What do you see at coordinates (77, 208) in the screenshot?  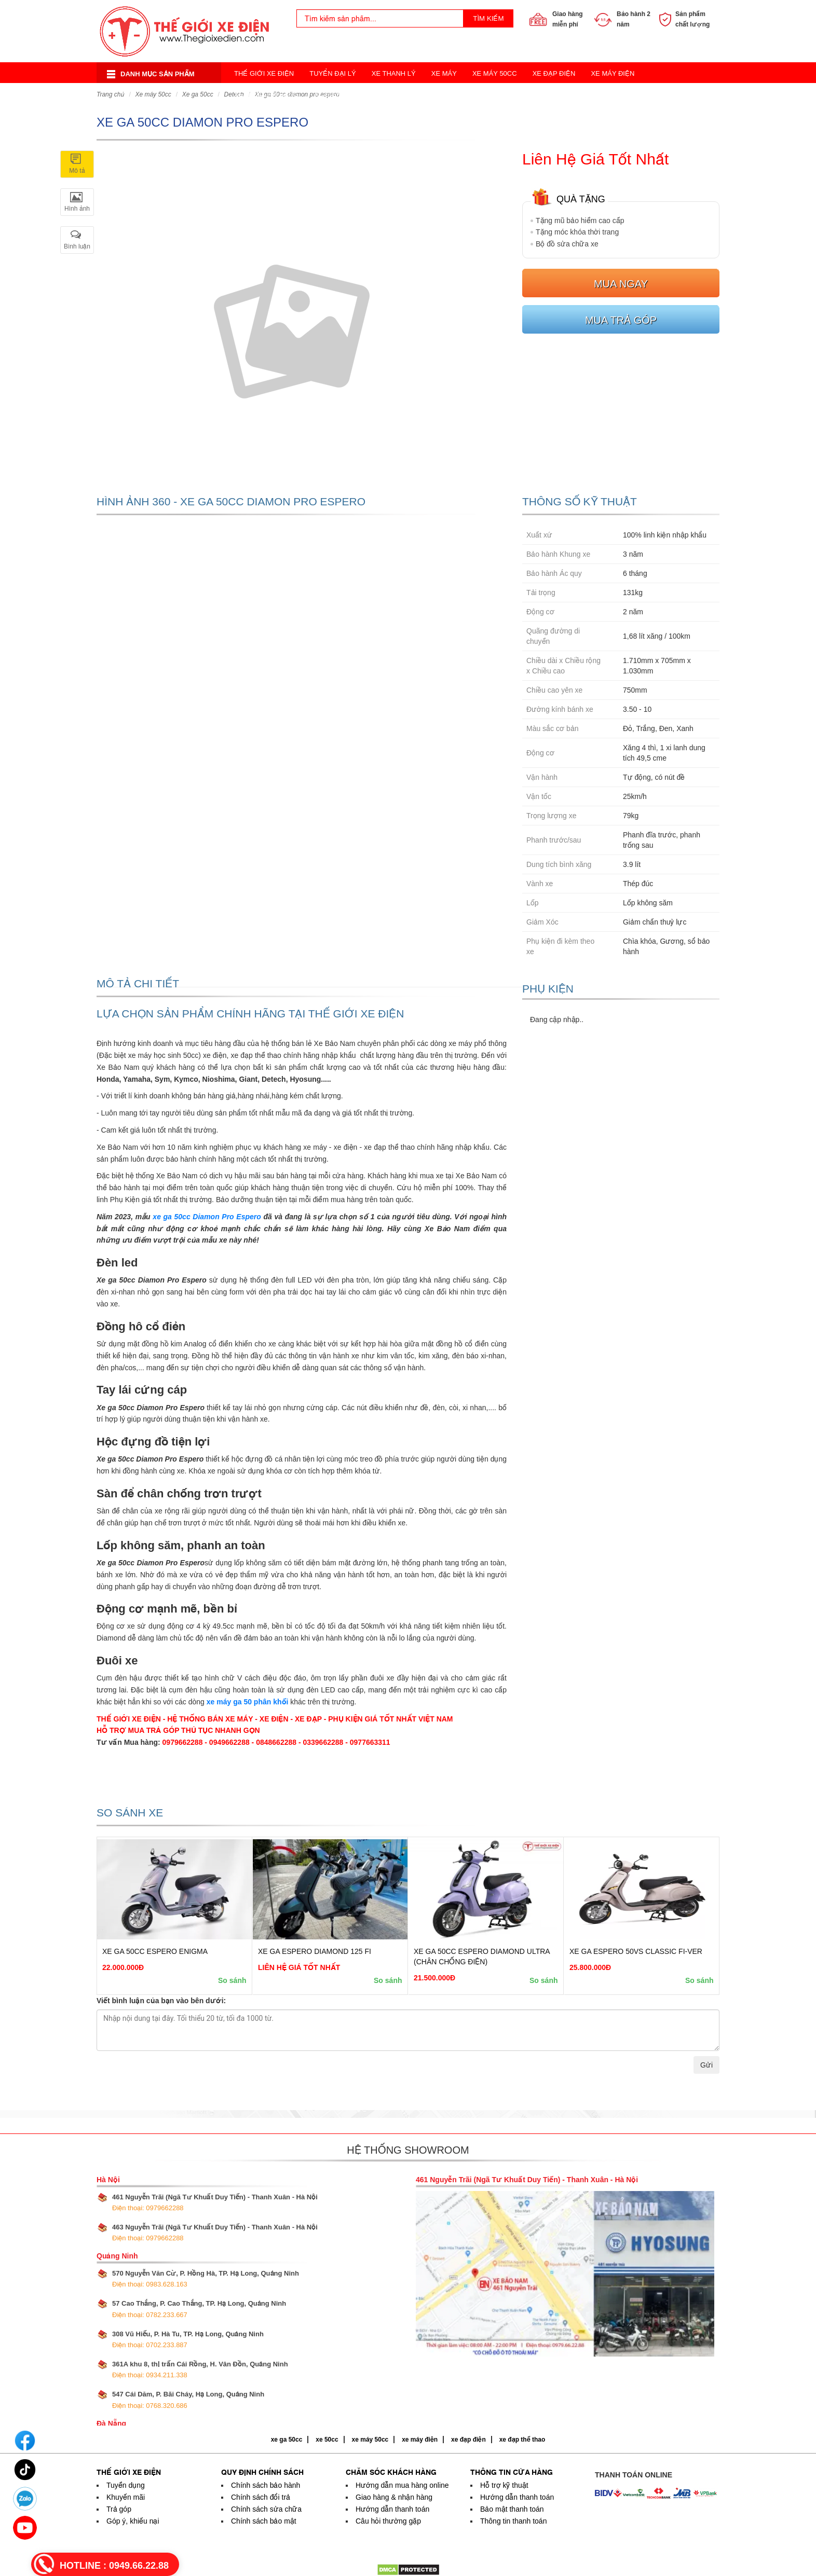 I see `Hình ảnh [tab]` at bounding box center [77, 208].